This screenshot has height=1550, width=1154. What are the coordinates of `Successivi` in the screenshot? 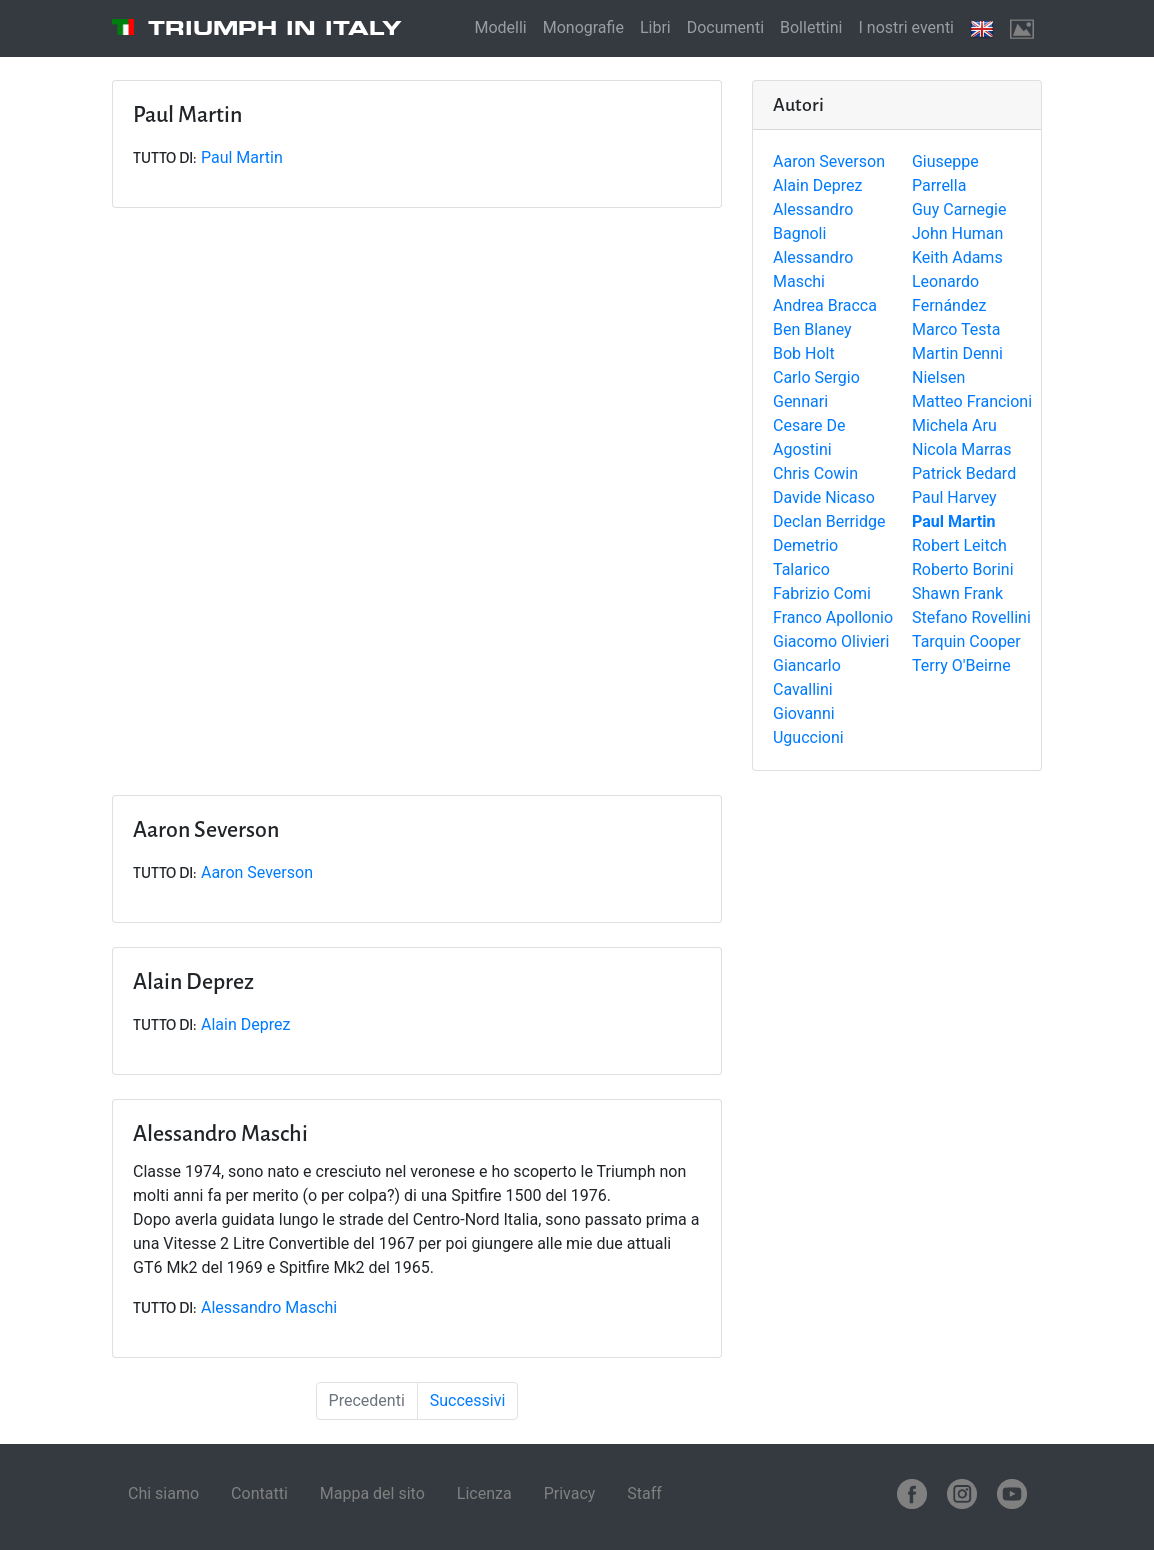 It's located at (468, 1400).